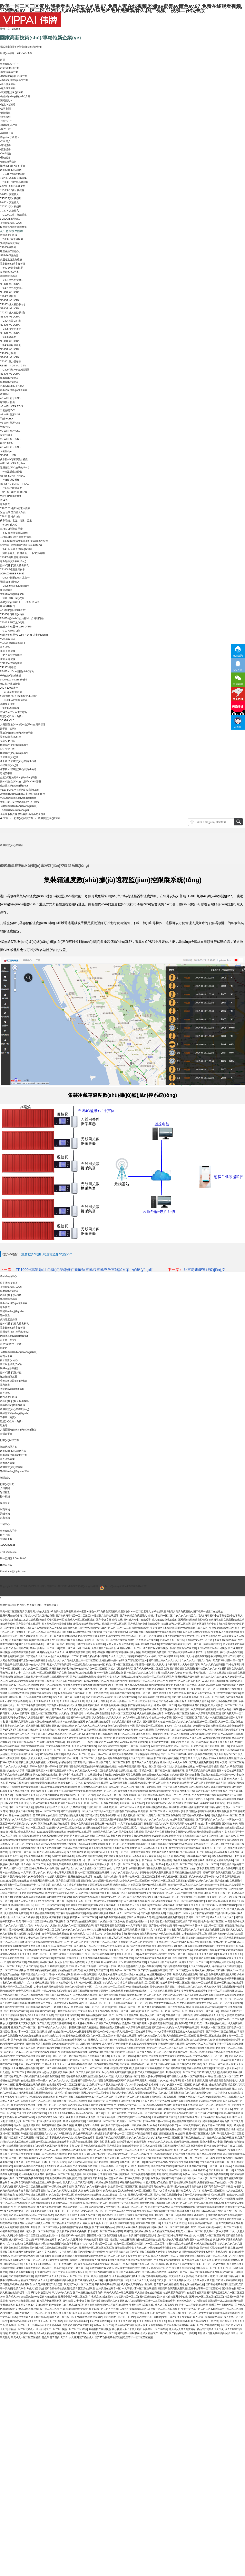  I want to click on 日韩中文字幕人妻诱惑, so click(137, 2178).